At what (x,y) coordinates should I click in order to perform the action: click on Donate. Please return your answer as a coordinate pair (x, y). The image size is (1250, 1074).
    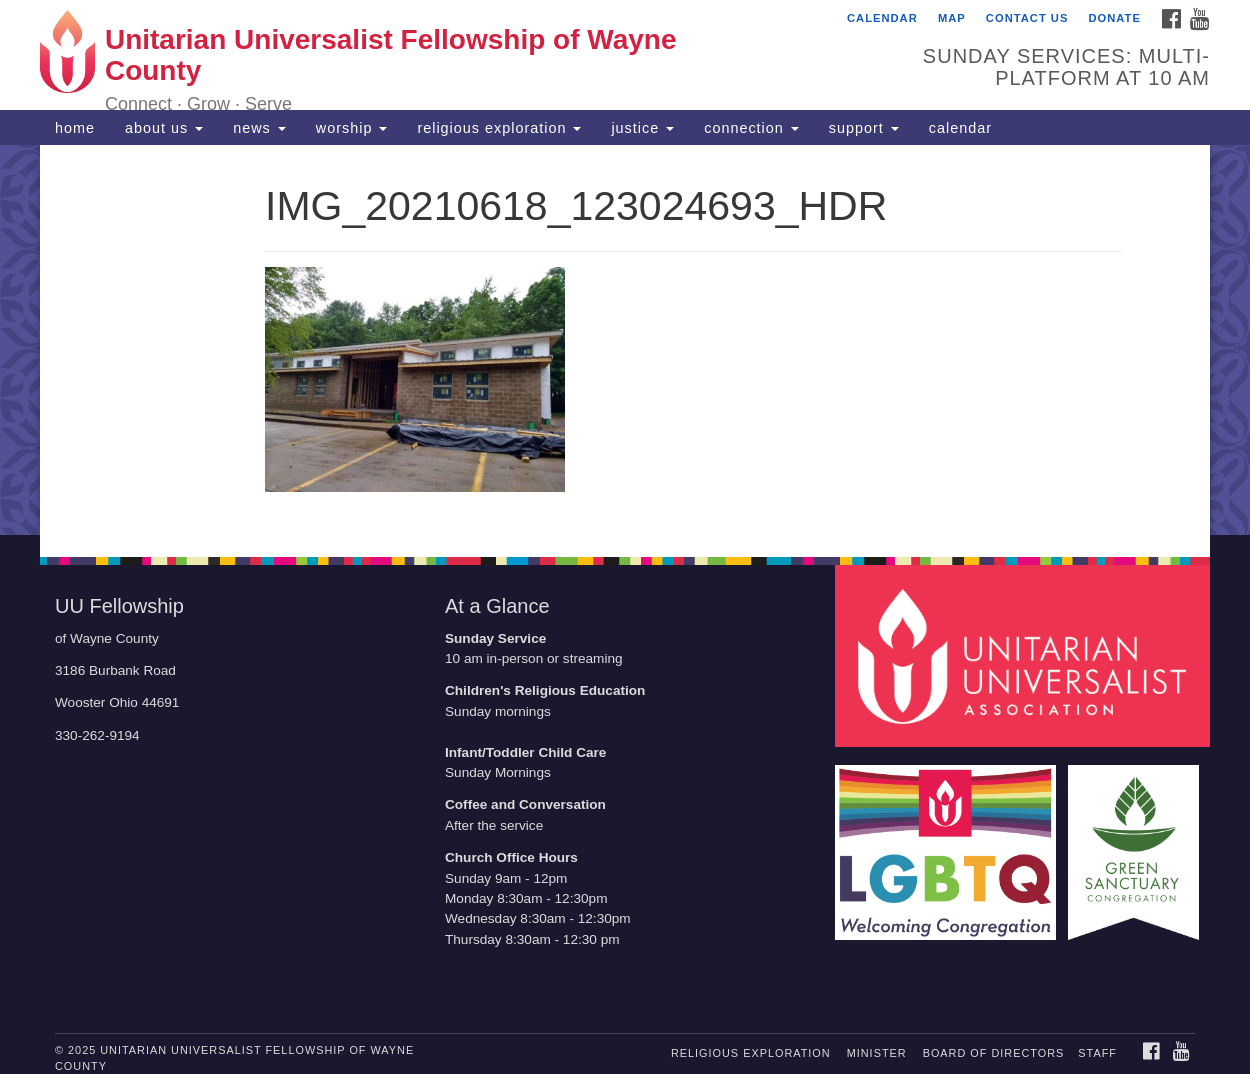
    Looking at the image, I should click on (1114, 18).